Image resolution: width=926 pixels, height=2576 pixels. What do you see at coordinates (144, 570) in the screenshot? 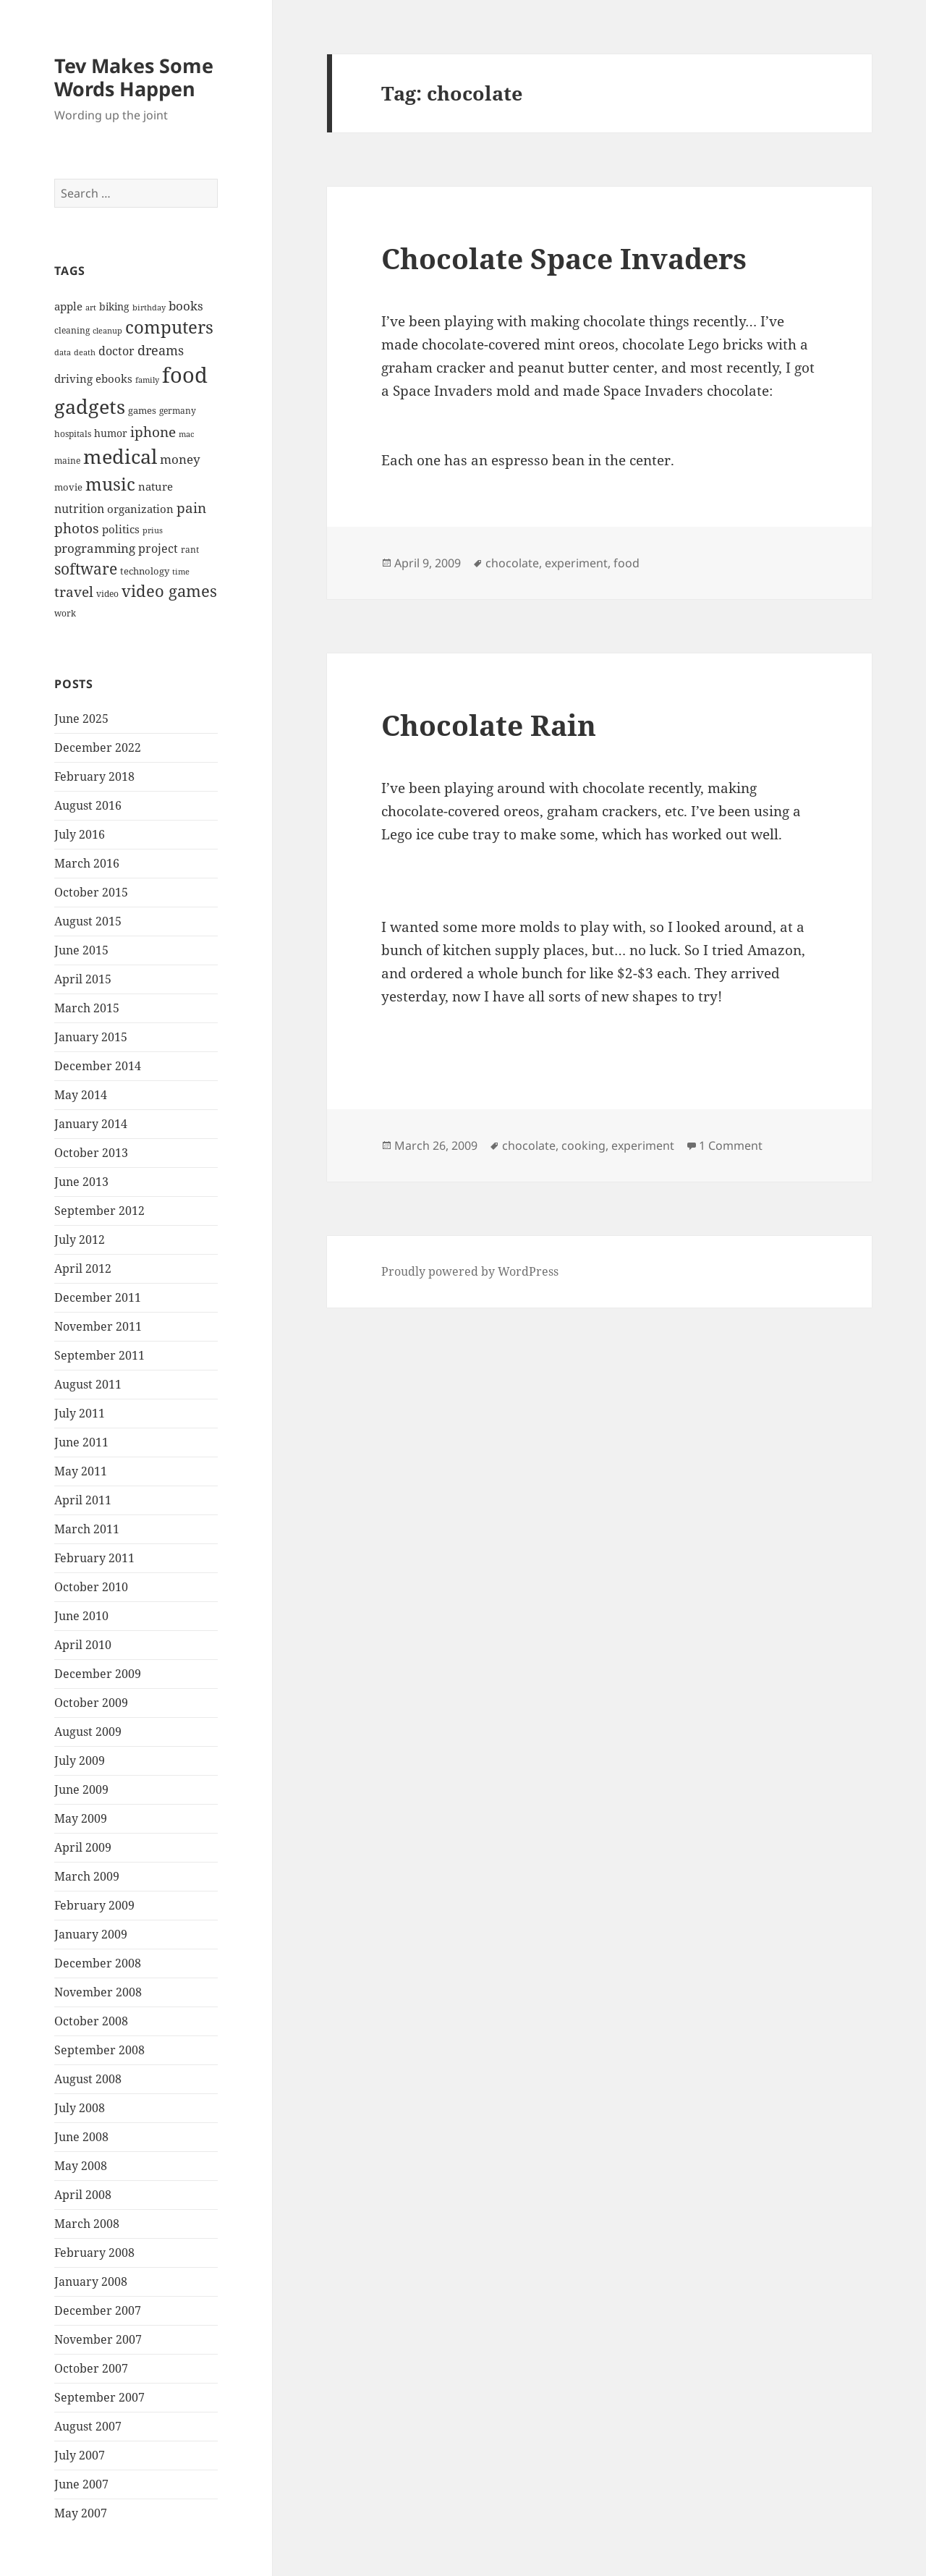
I see `technology [technology (8 items)]` at bounding box center [144, 570].